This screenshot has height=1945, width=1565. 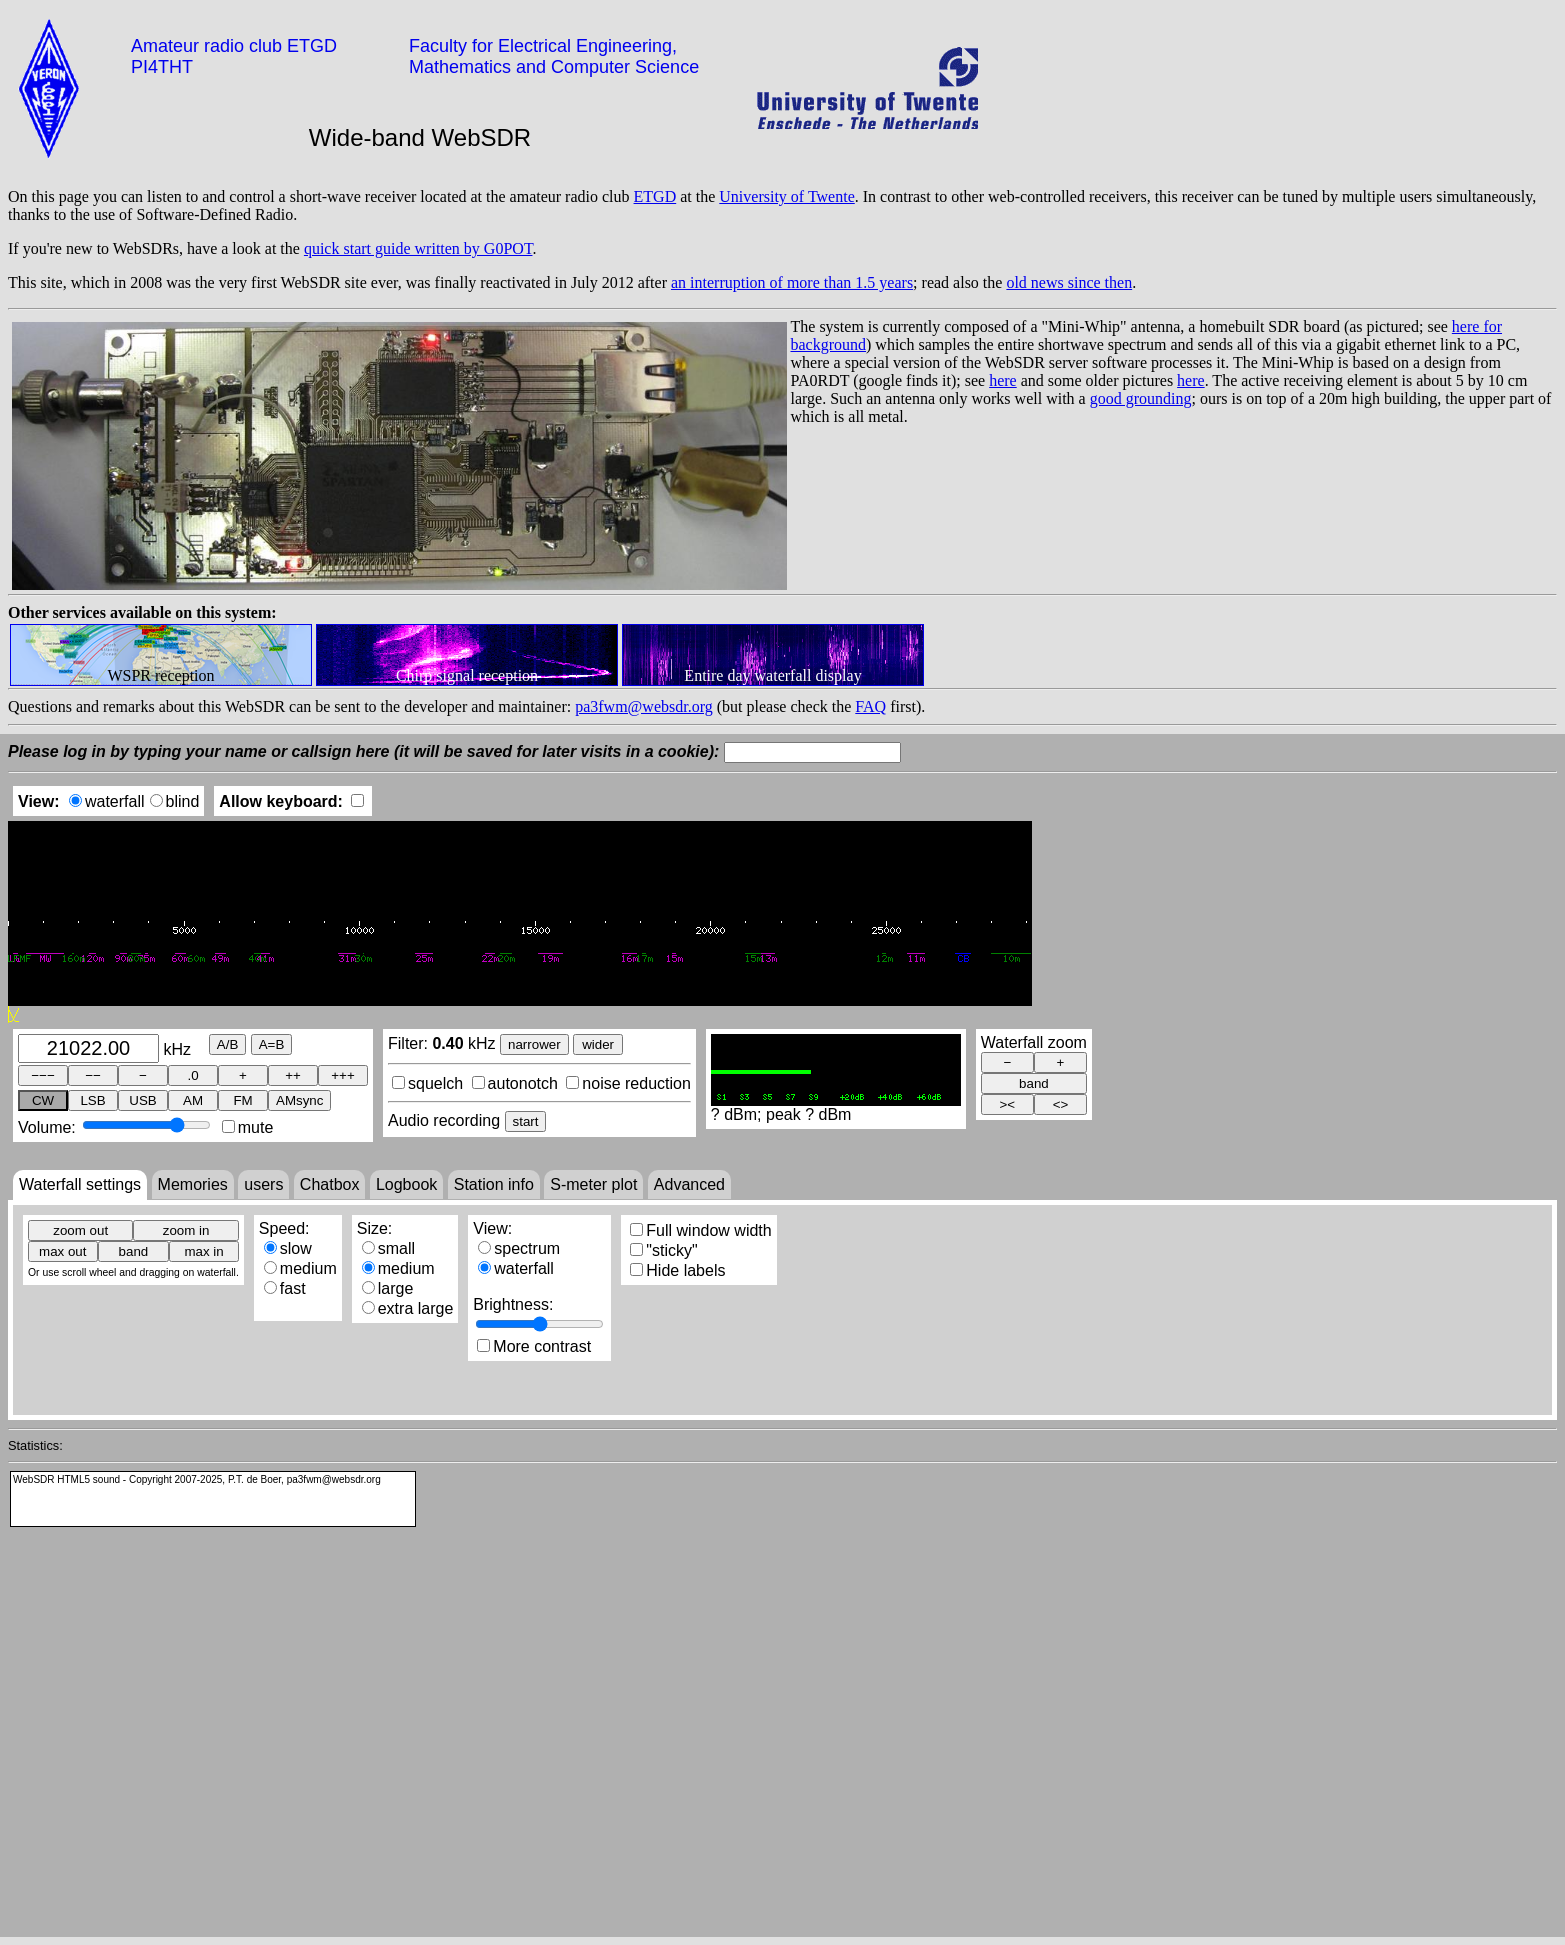 What do you see at coordinates (263, 1184) in the screenshot?
I see `users` at bounding box center [263, 1184].